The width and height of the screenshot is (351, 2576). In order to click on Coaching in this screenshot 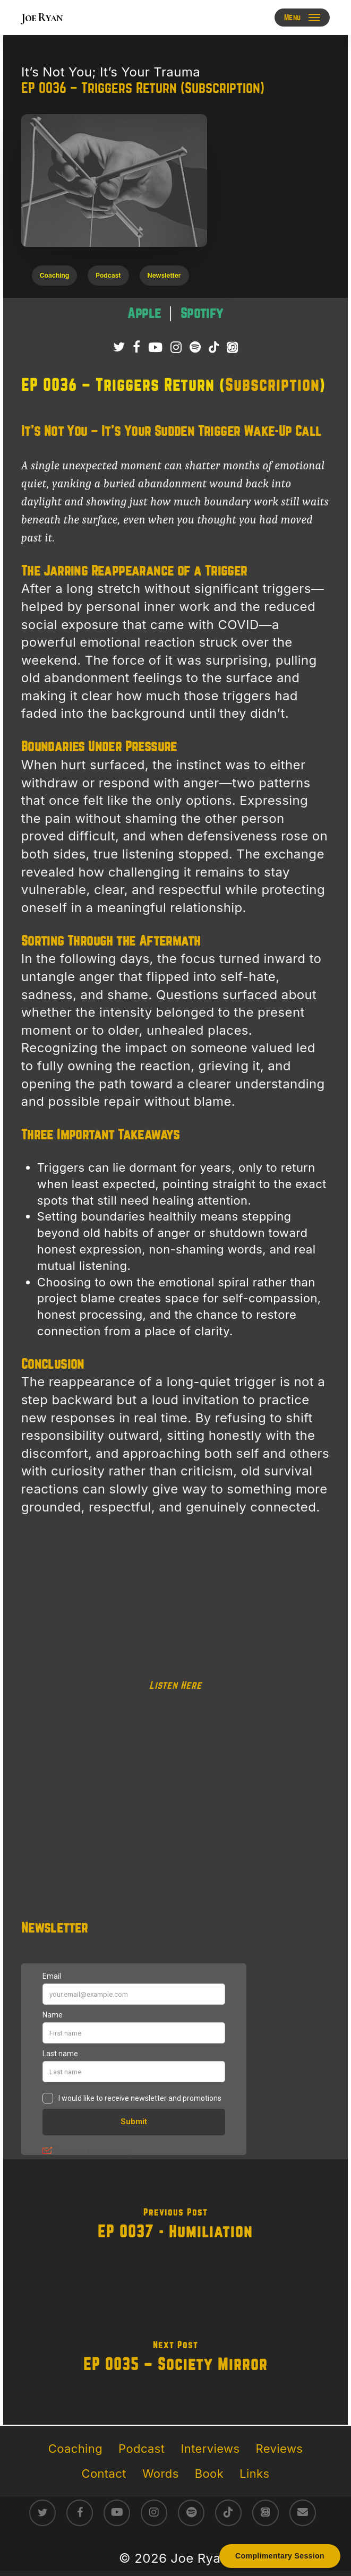, I will do `click(75, 2448)`.